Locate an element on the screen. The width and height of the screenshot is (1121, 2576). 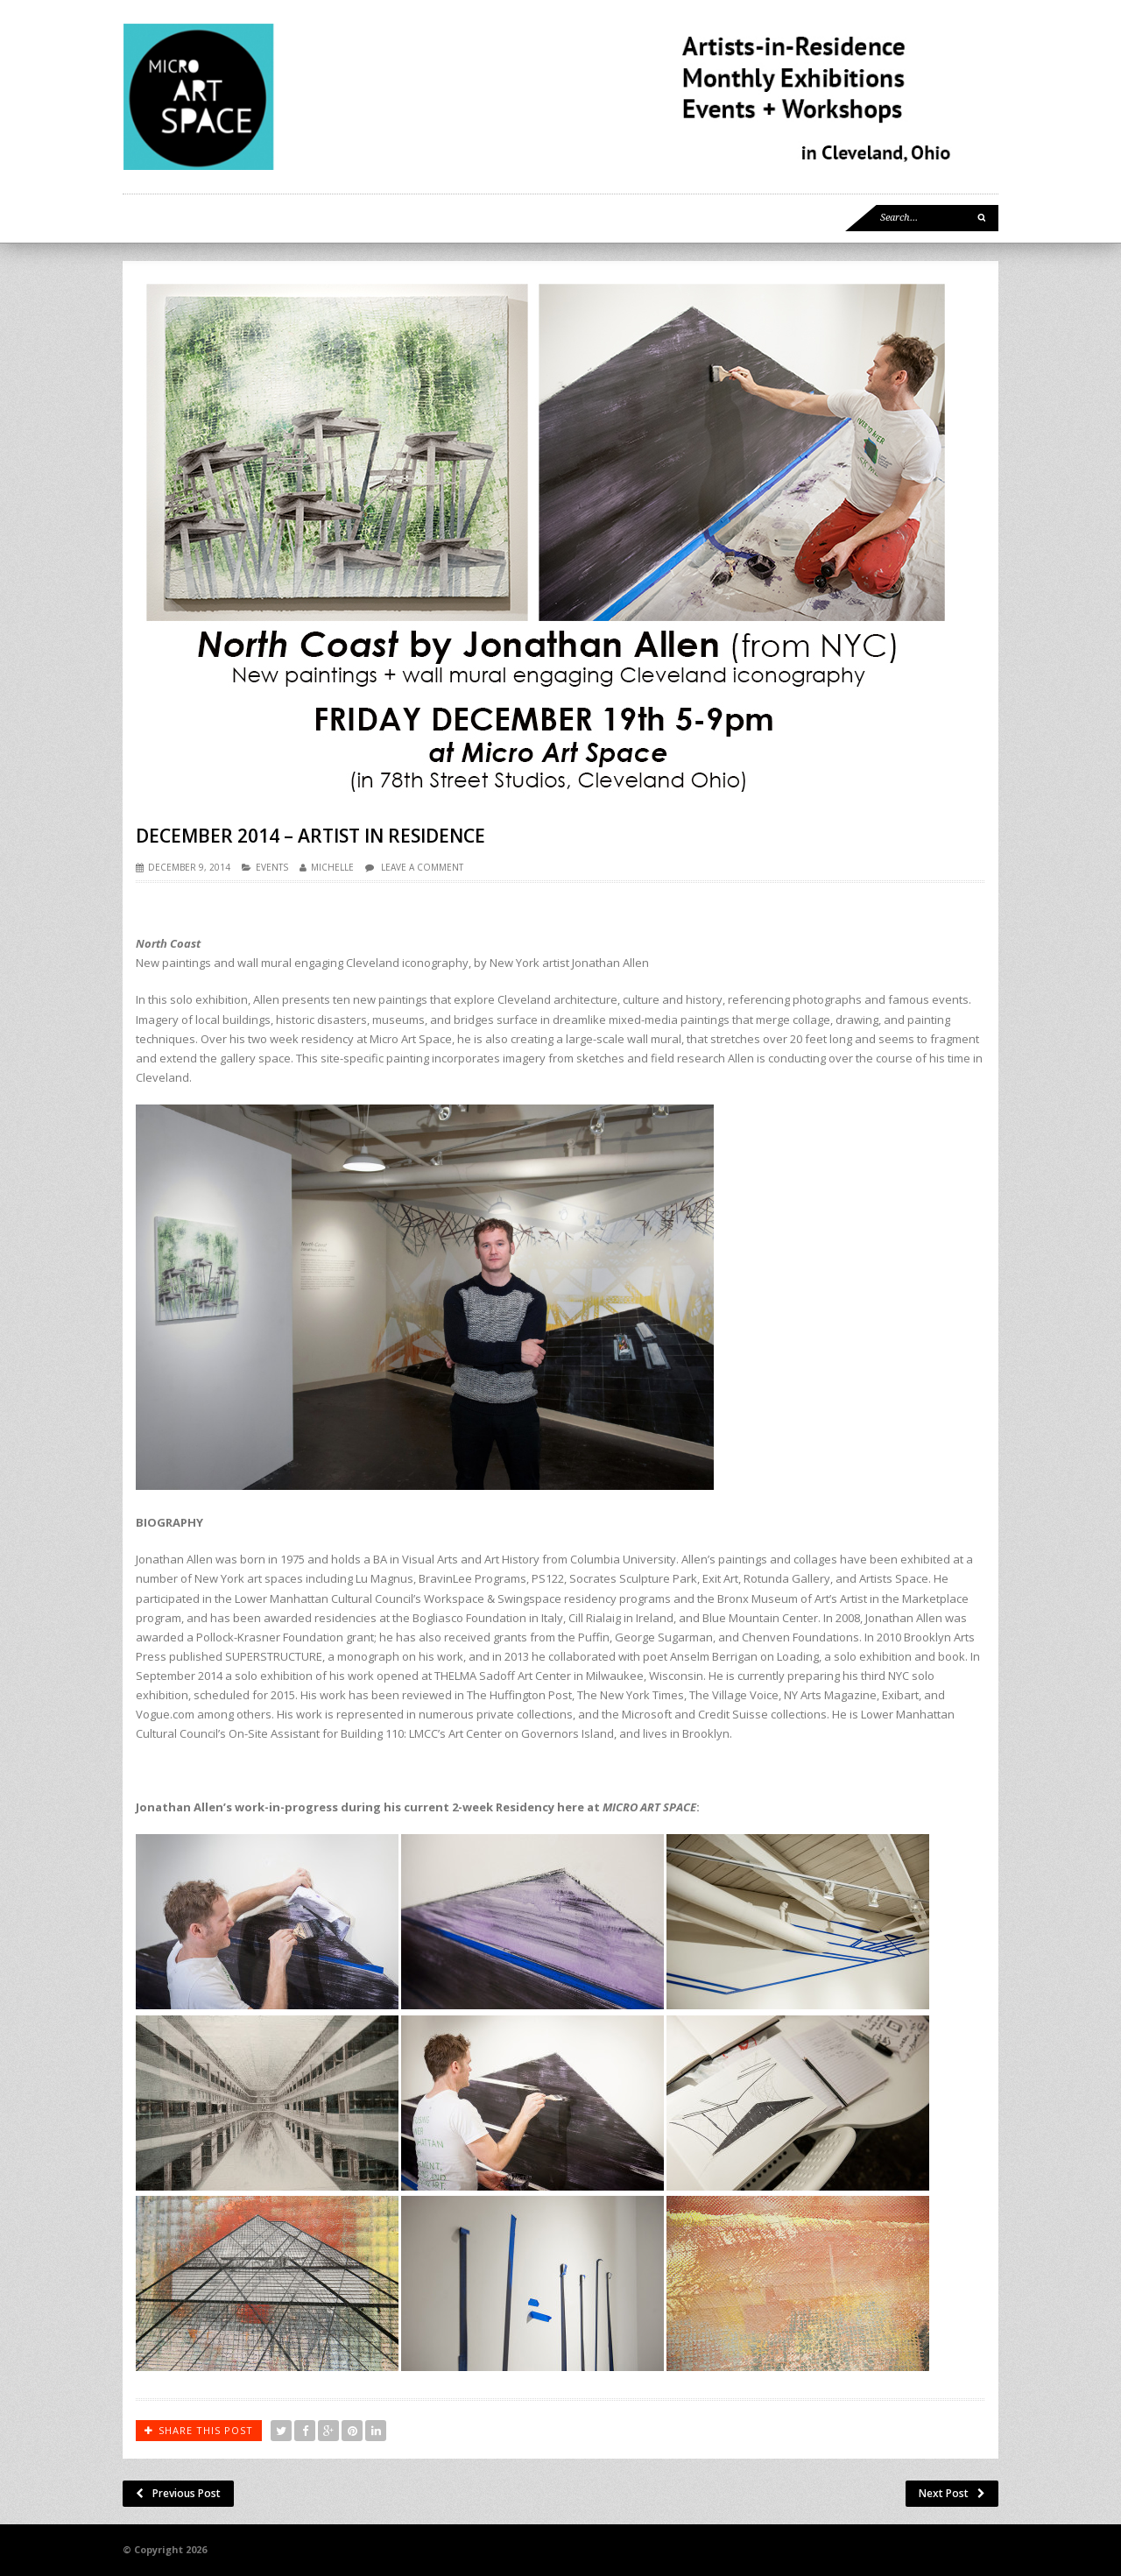
Previous Post is located at coordinates (178, 2493).